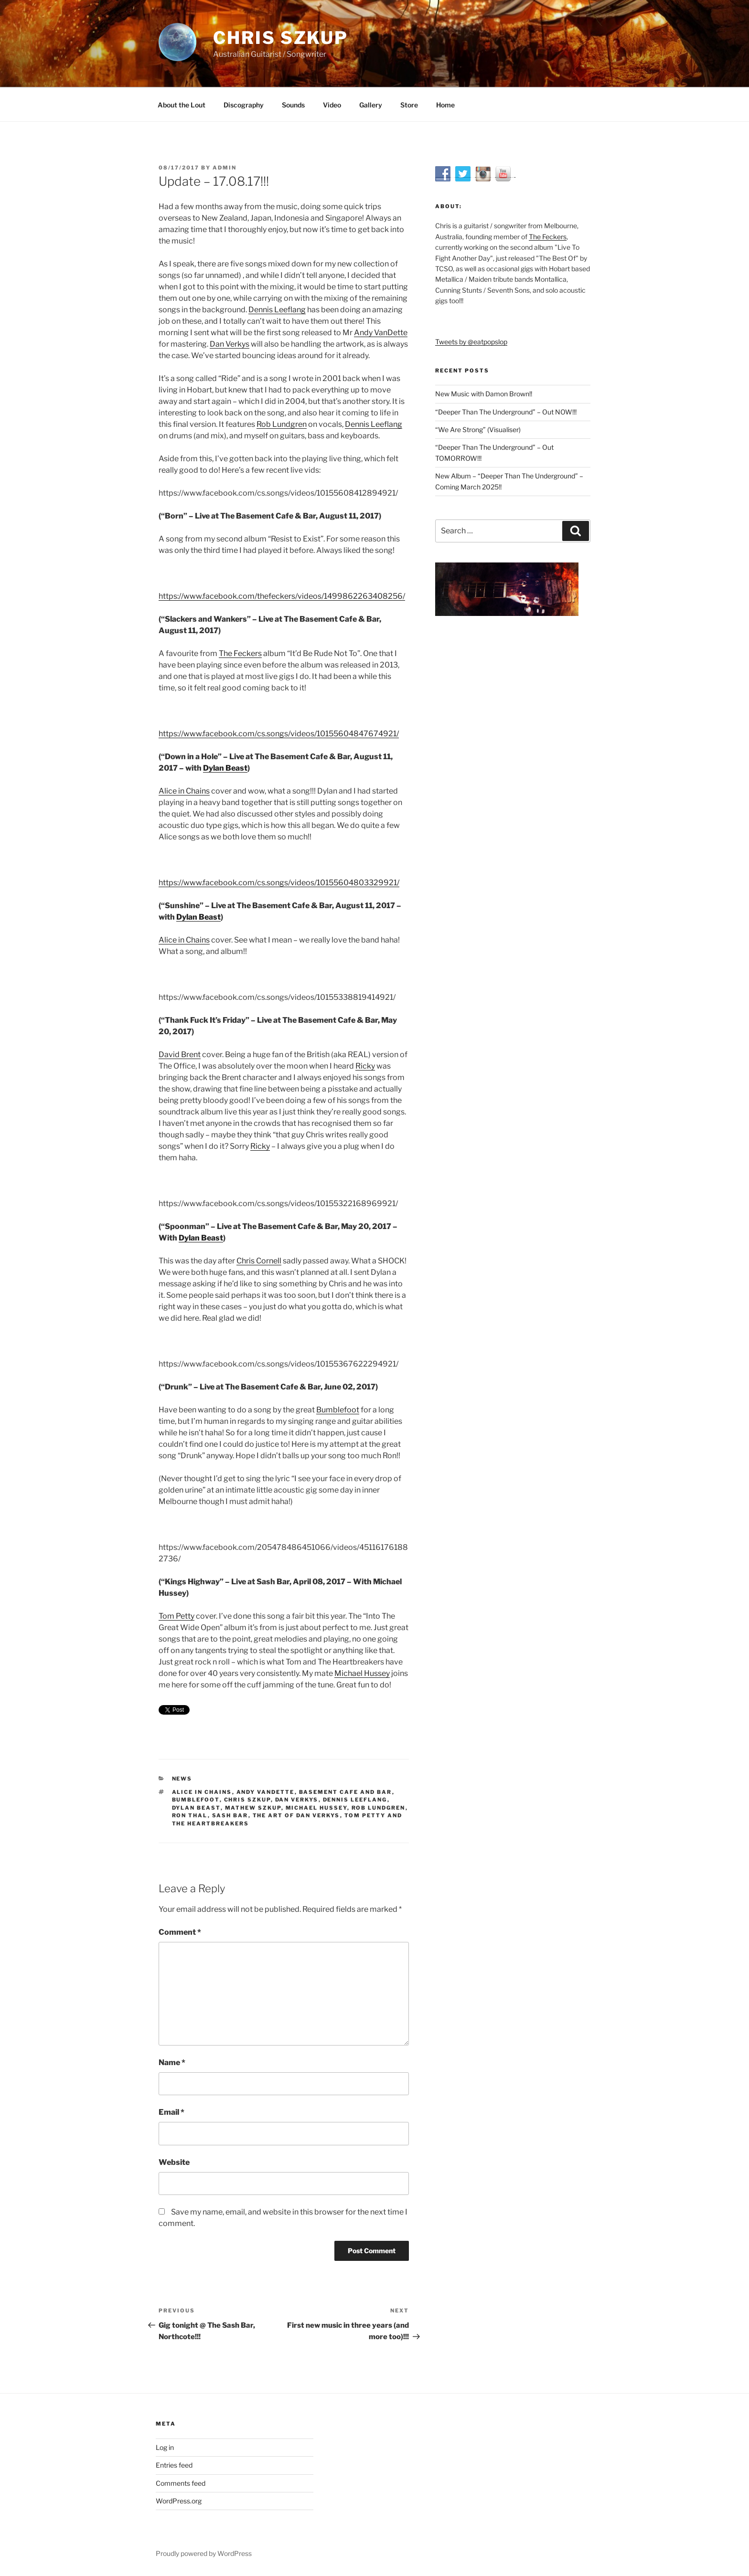 The height and width of the screenshot is (2576, 749). Describe the element at coordinates (277, 309) in the screenshot. I see `Dennis Leeflang` at that location.